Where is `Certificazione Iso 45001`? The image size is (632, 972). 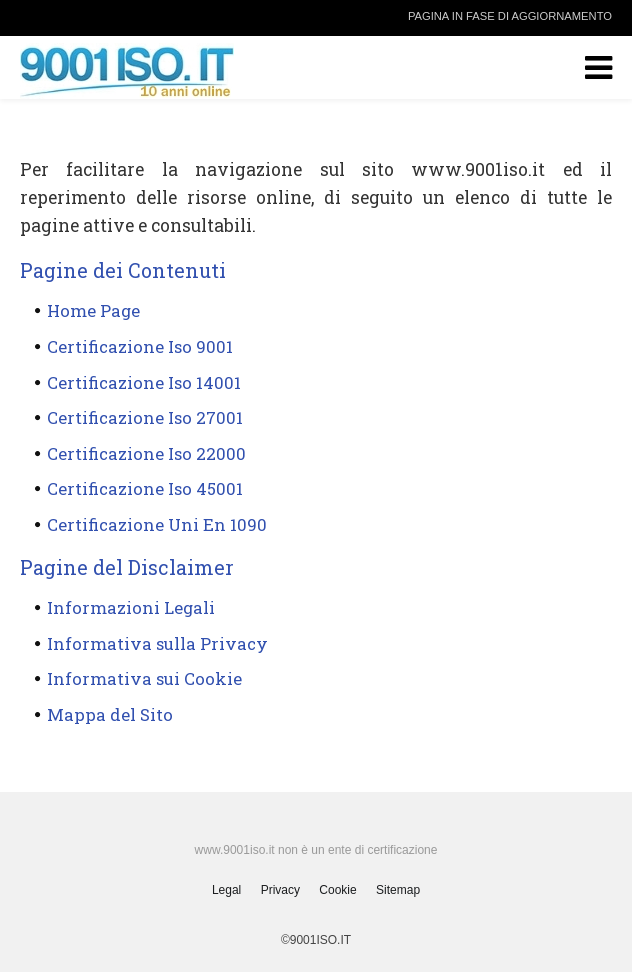 Certificazione Iso 45001 is located at coordinates (145, 488).